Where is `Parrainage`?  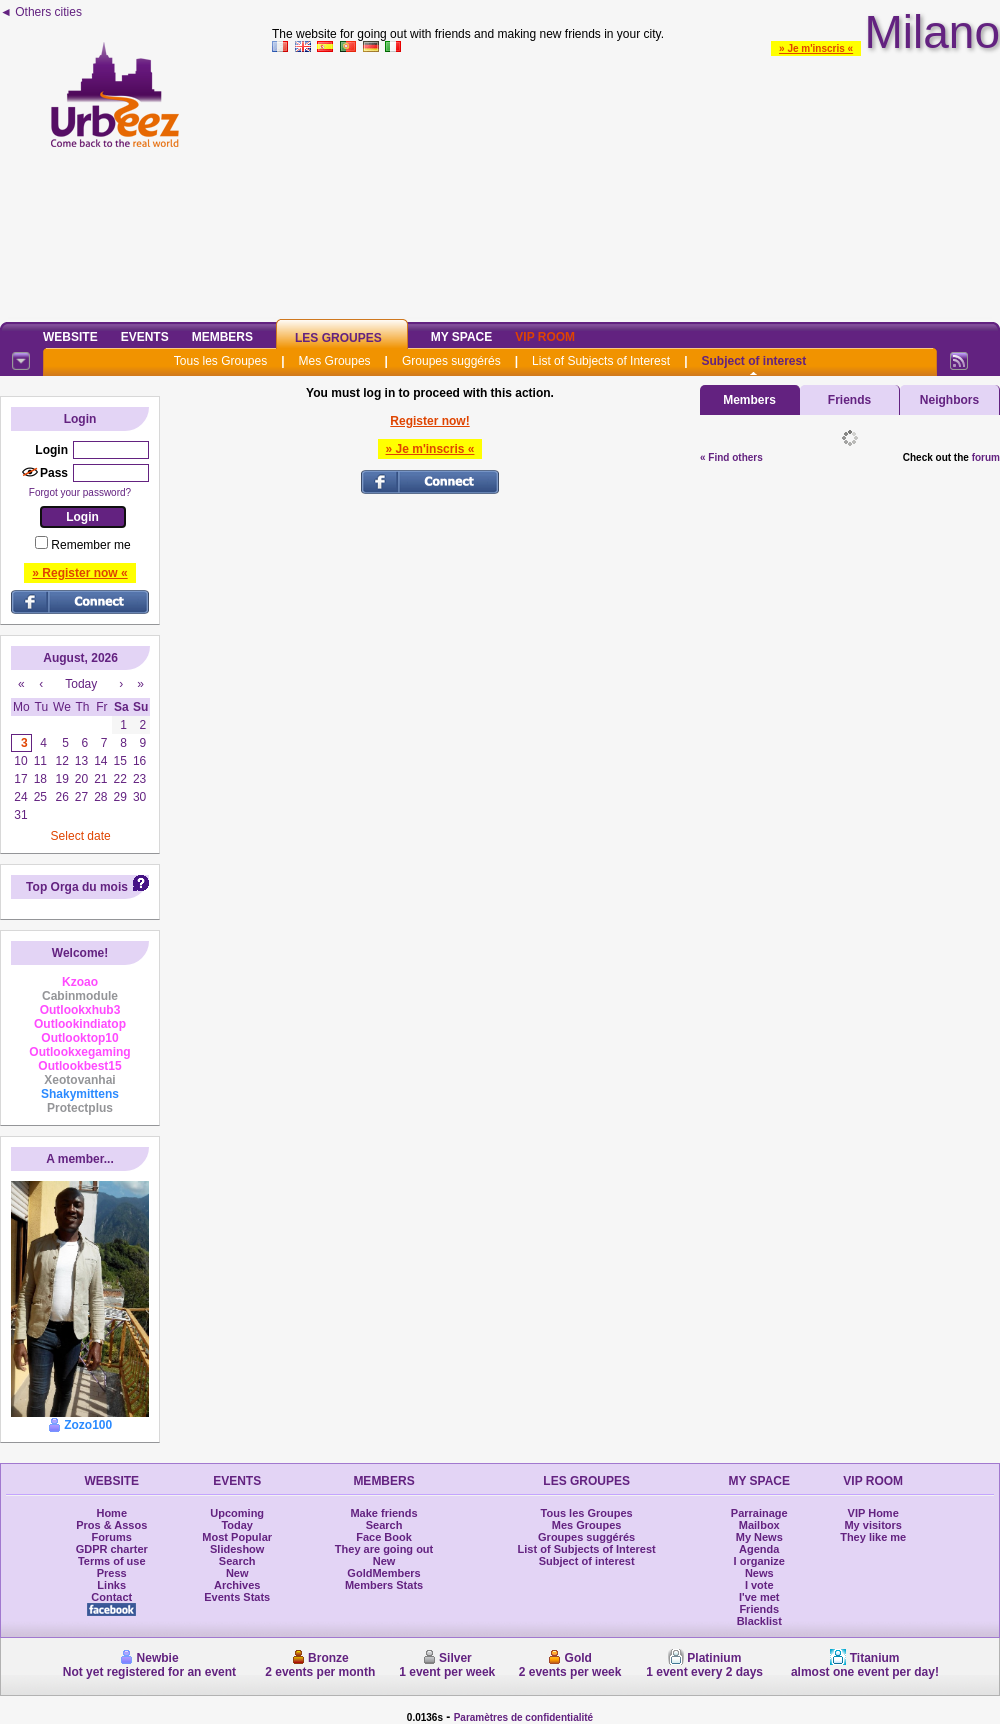
Parrainage is located at coordinates (759, 1513).